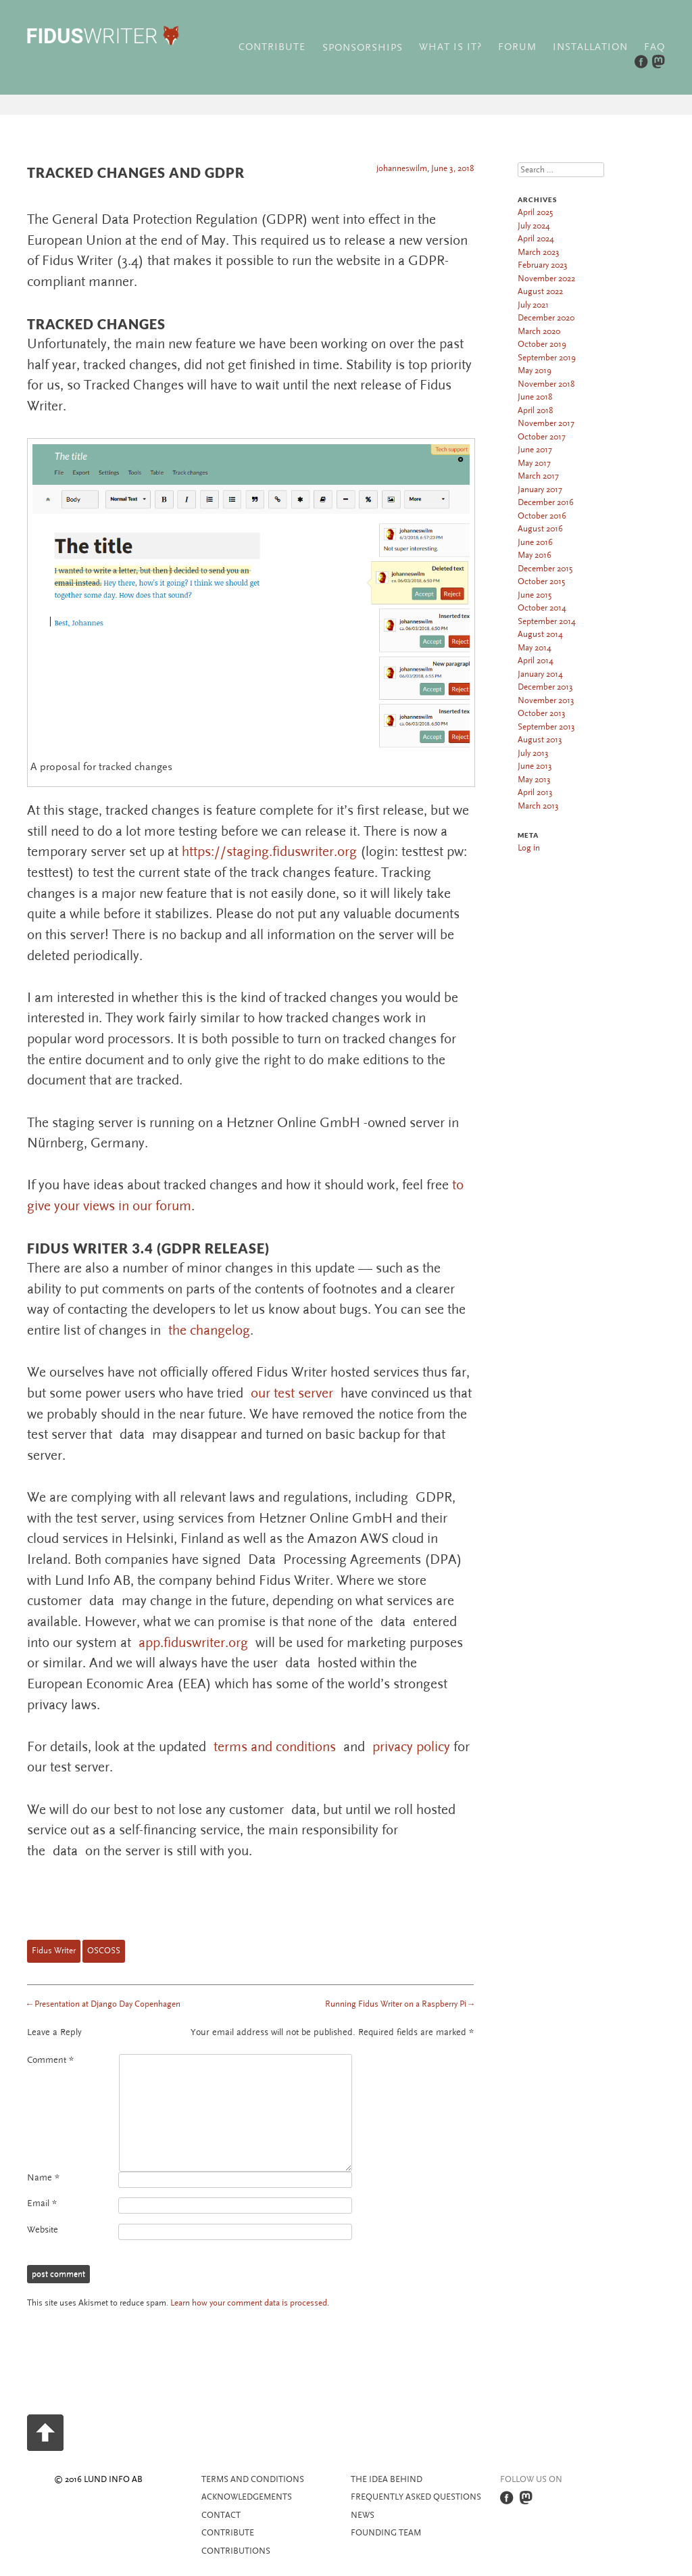  I want to click on Comment, so click(50, 2060).